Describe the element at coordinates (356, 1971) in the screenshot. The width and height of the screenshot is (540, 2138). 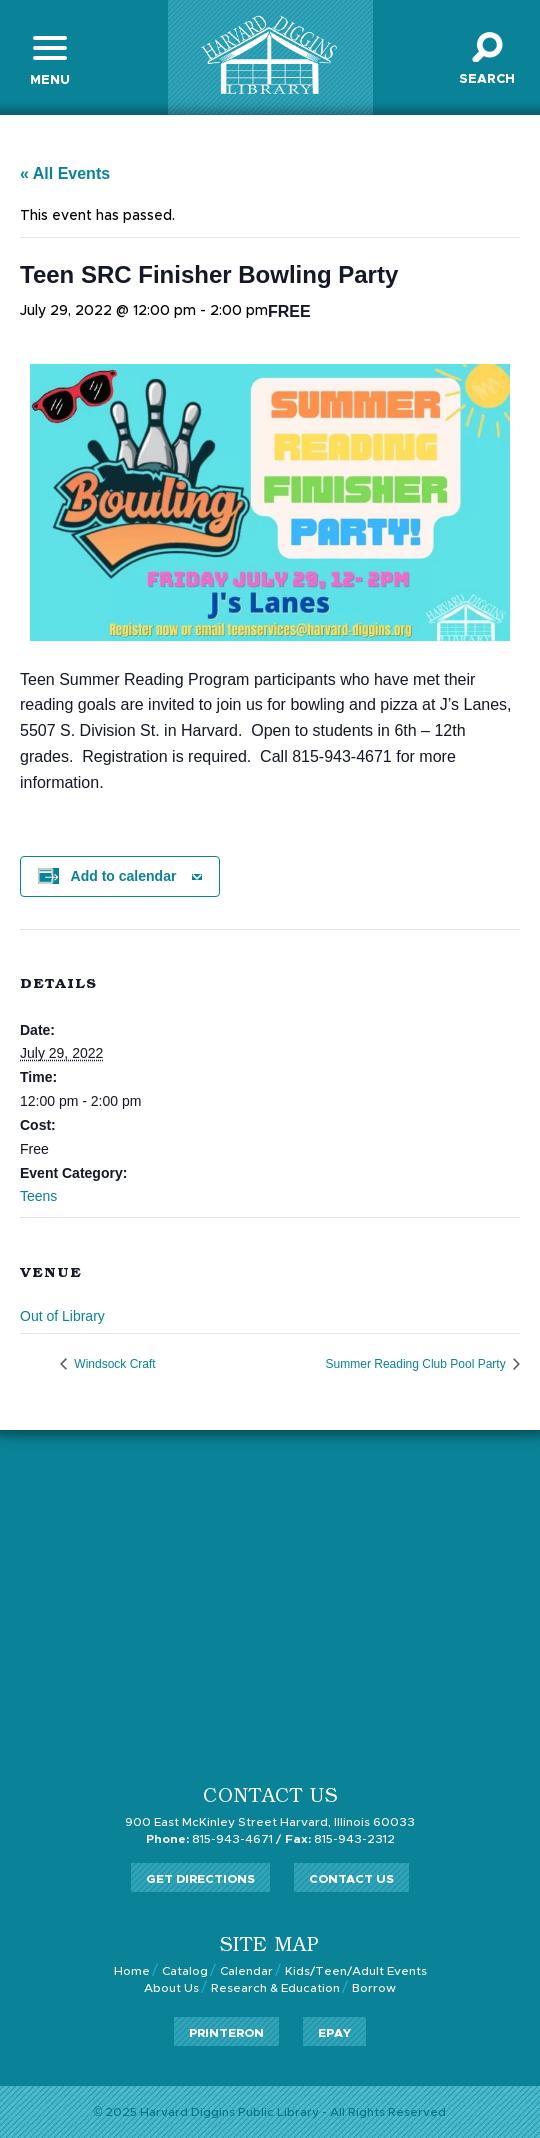
I see `Kids/Teen/Adult Events` at that location.